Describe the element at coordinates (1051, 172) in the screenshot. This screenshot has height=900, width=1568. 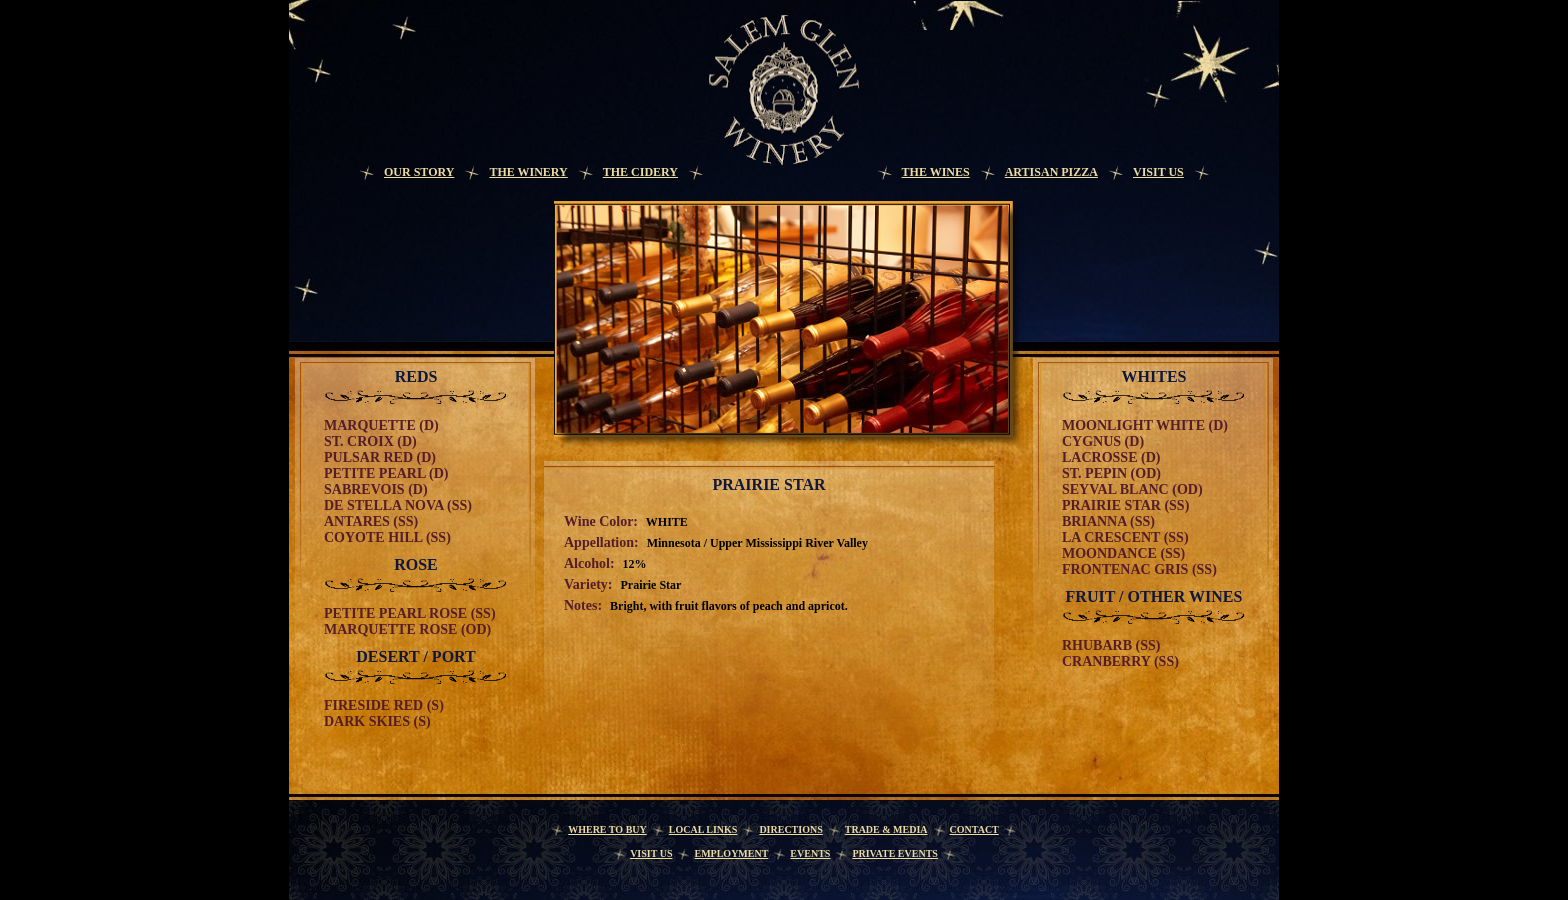
I see `Artisan Pizza` at that location.